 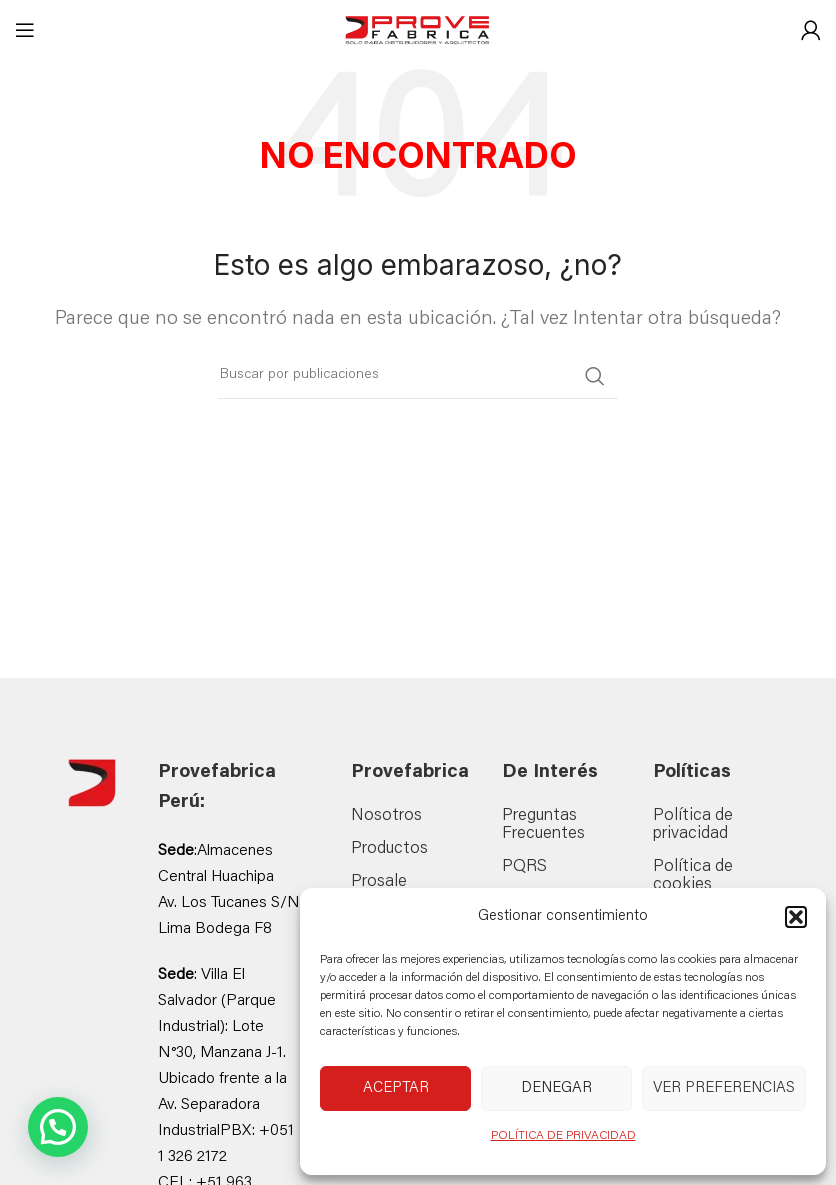 What do you see at coordinates (724, 1088) in the screenshot?
I see `Ver preferencias` at bounding box center [724, 1088].